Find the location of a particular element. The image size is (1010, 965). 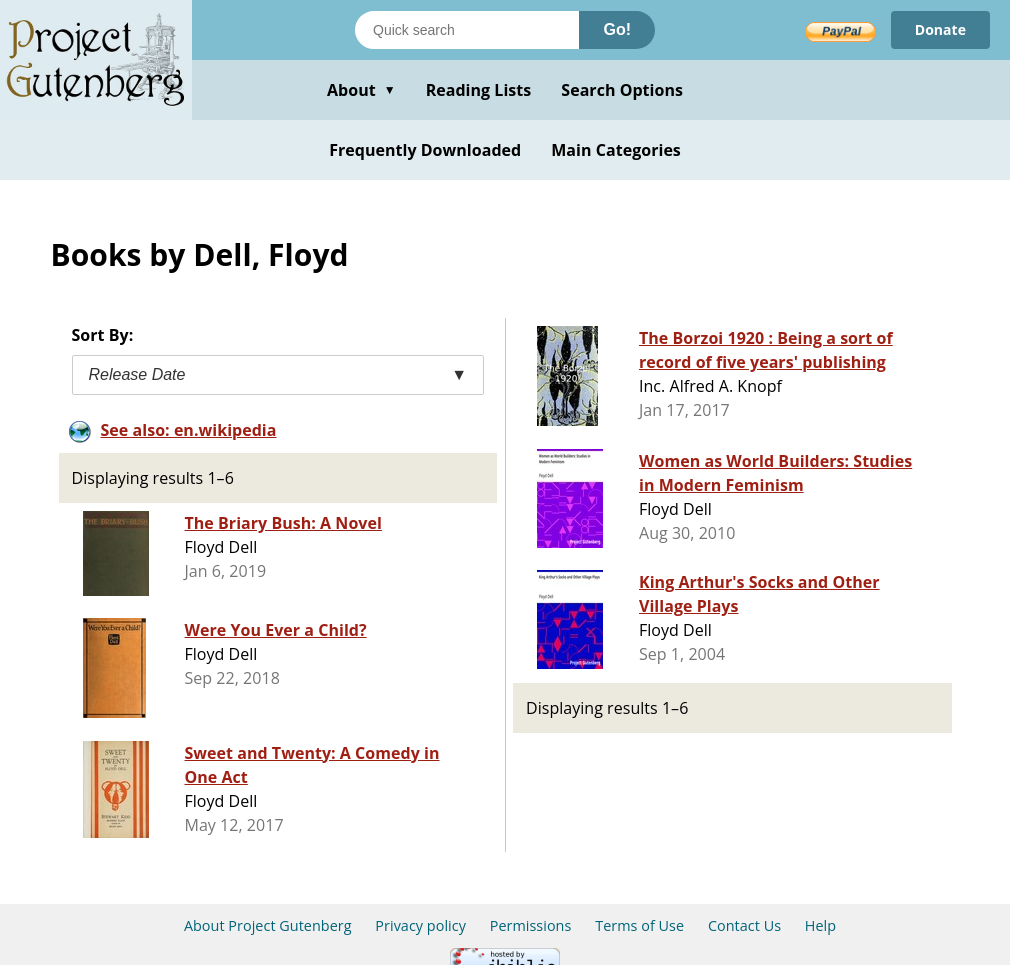

Search Options is located at coordinates (622, 90).